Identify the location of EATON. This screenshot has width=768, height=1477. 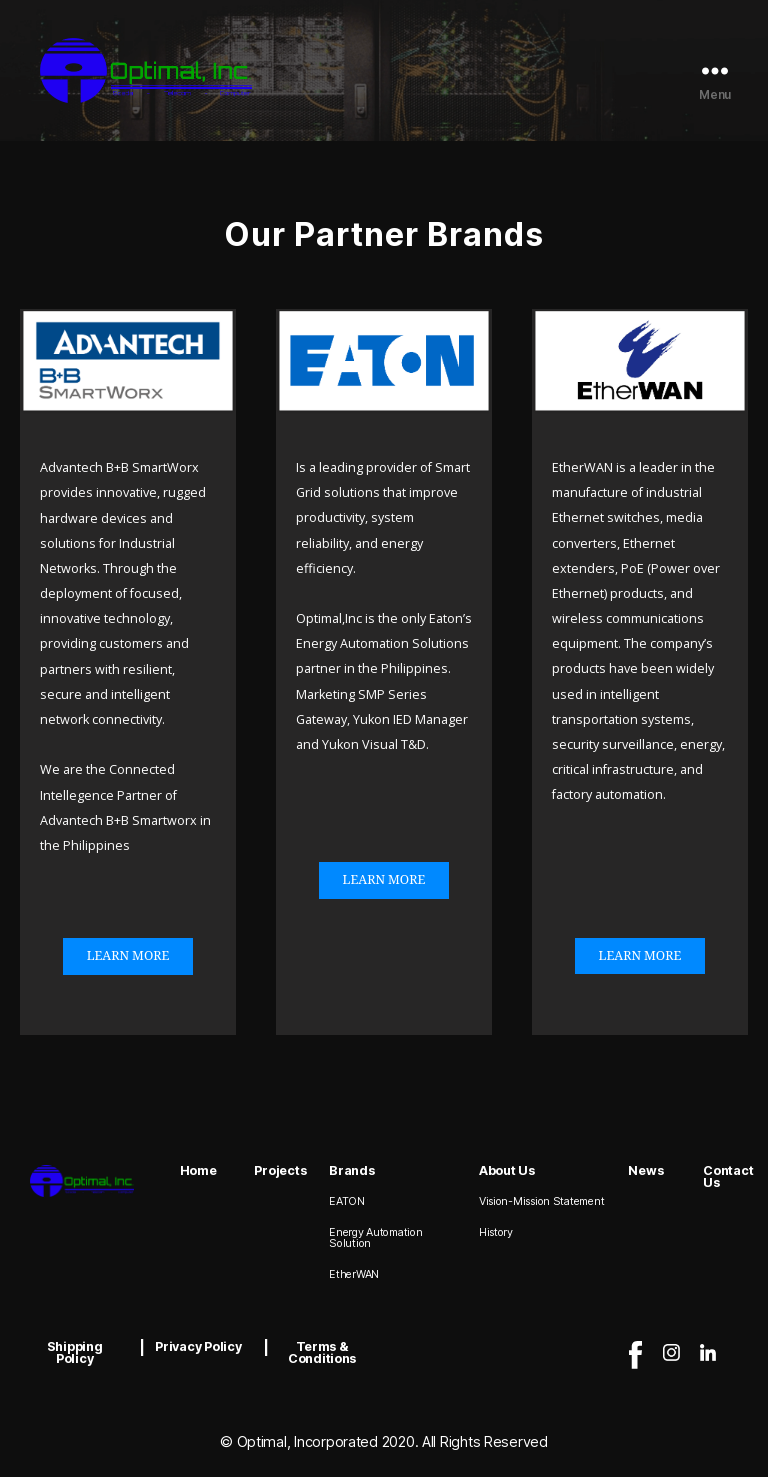
(347, 1201).